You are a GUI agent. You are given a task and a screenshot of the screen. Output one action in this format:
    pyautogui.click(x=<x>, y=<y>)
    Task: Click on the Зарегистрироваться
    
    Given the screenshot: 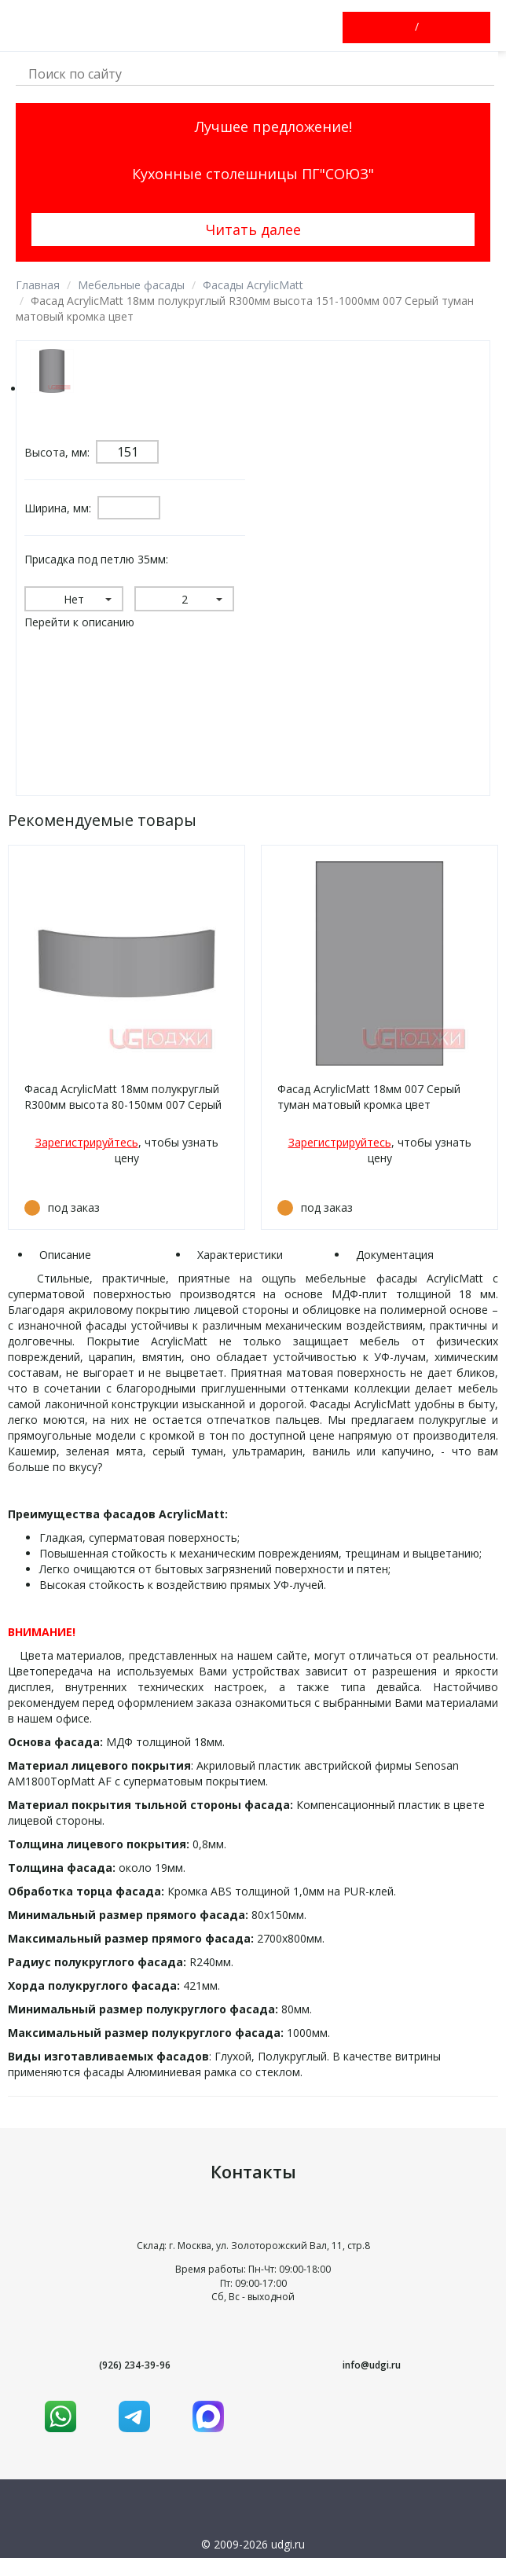 What is the action you would take?
    pyautogui.click(x=430, y=27)
    